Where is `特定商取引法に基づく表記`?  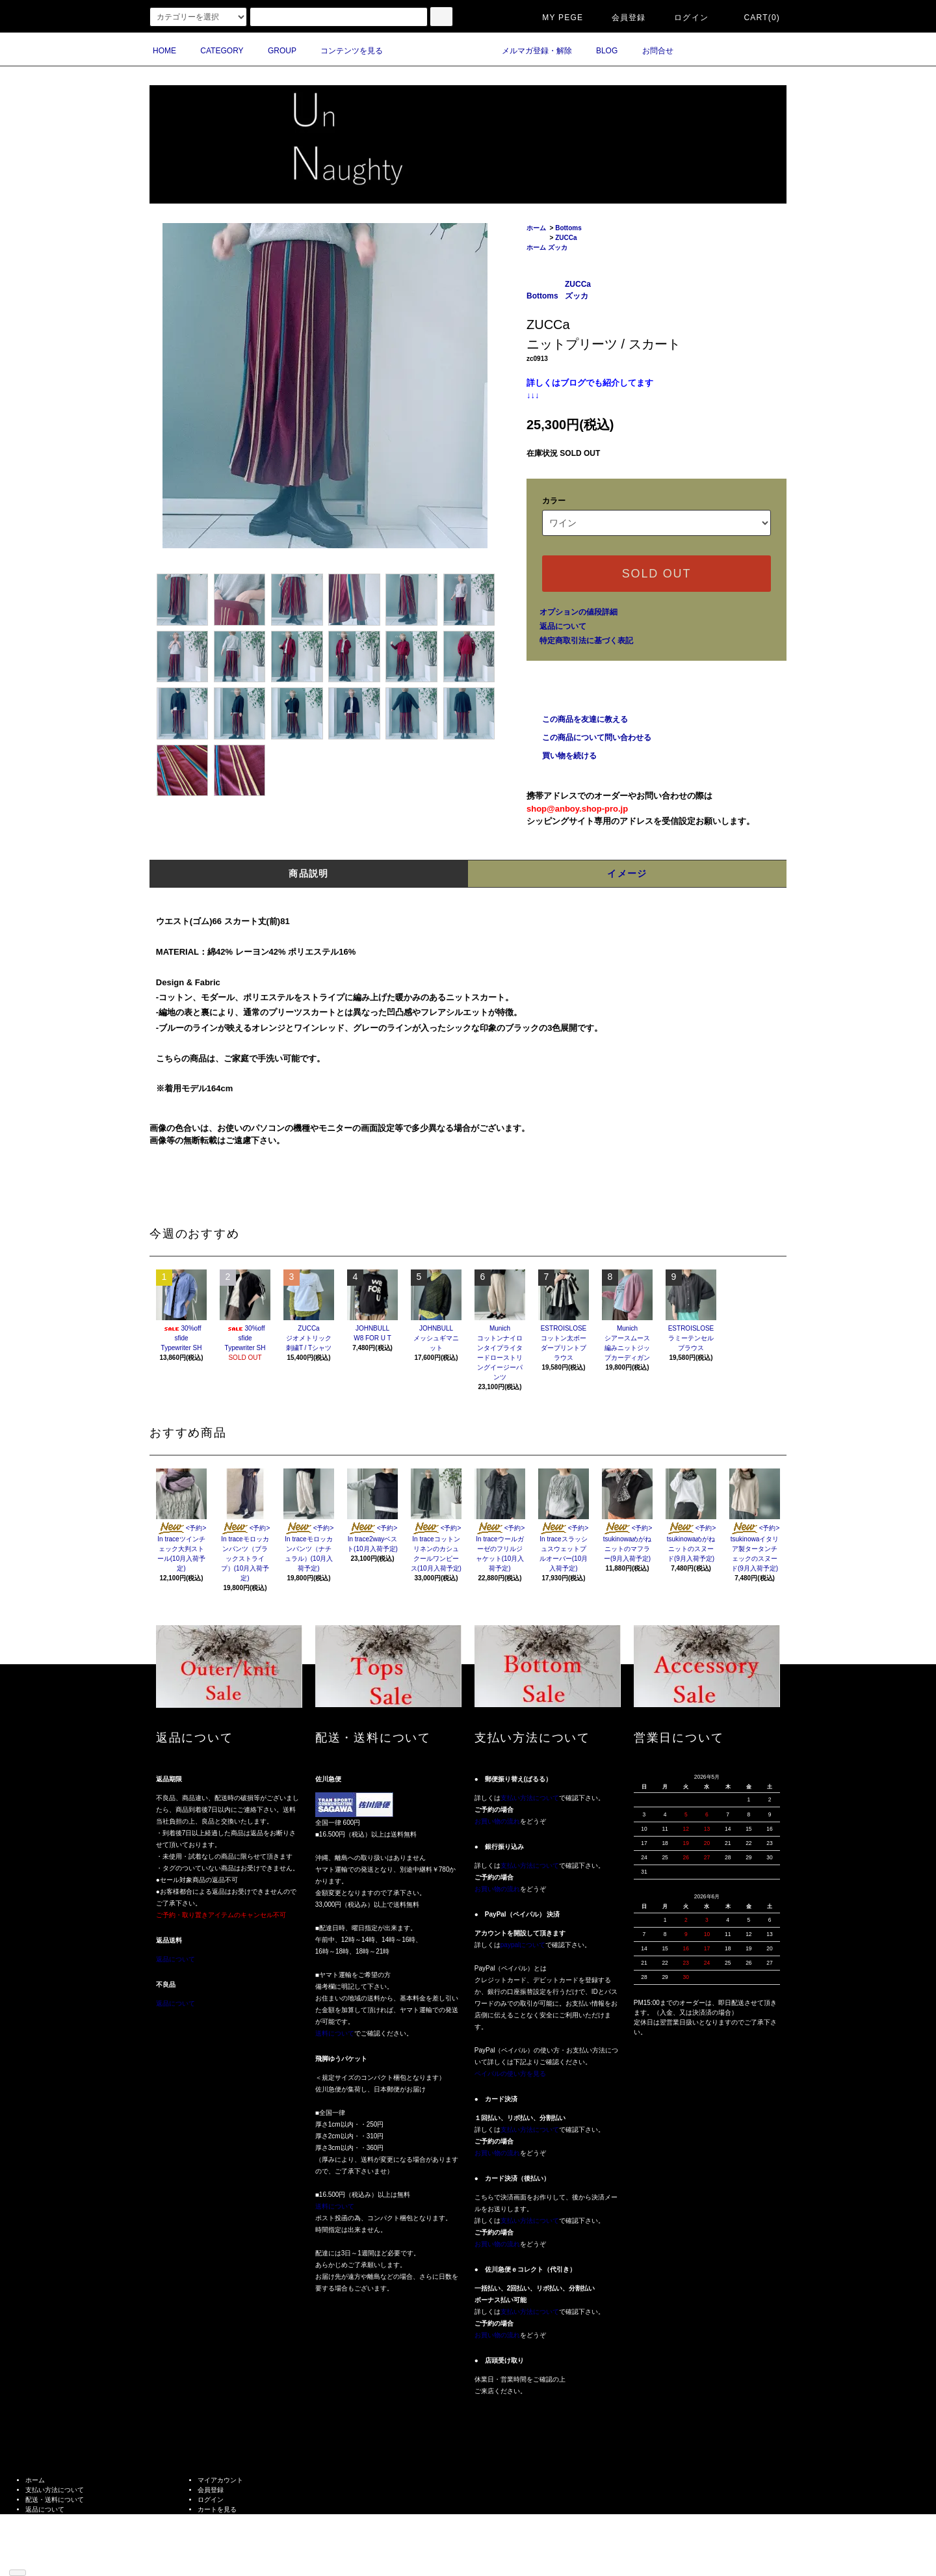
特定商取引法に基づく表記 is located at coordinates (586, 640).